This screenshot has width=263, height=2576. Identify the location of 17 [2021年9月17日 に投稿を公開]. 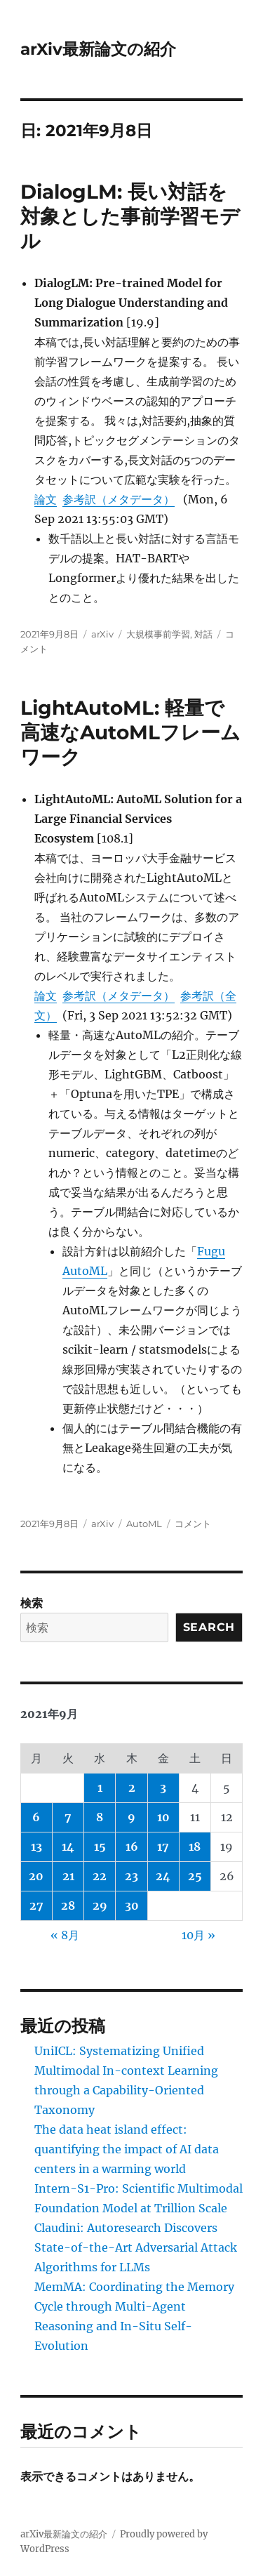
(163, 1846).